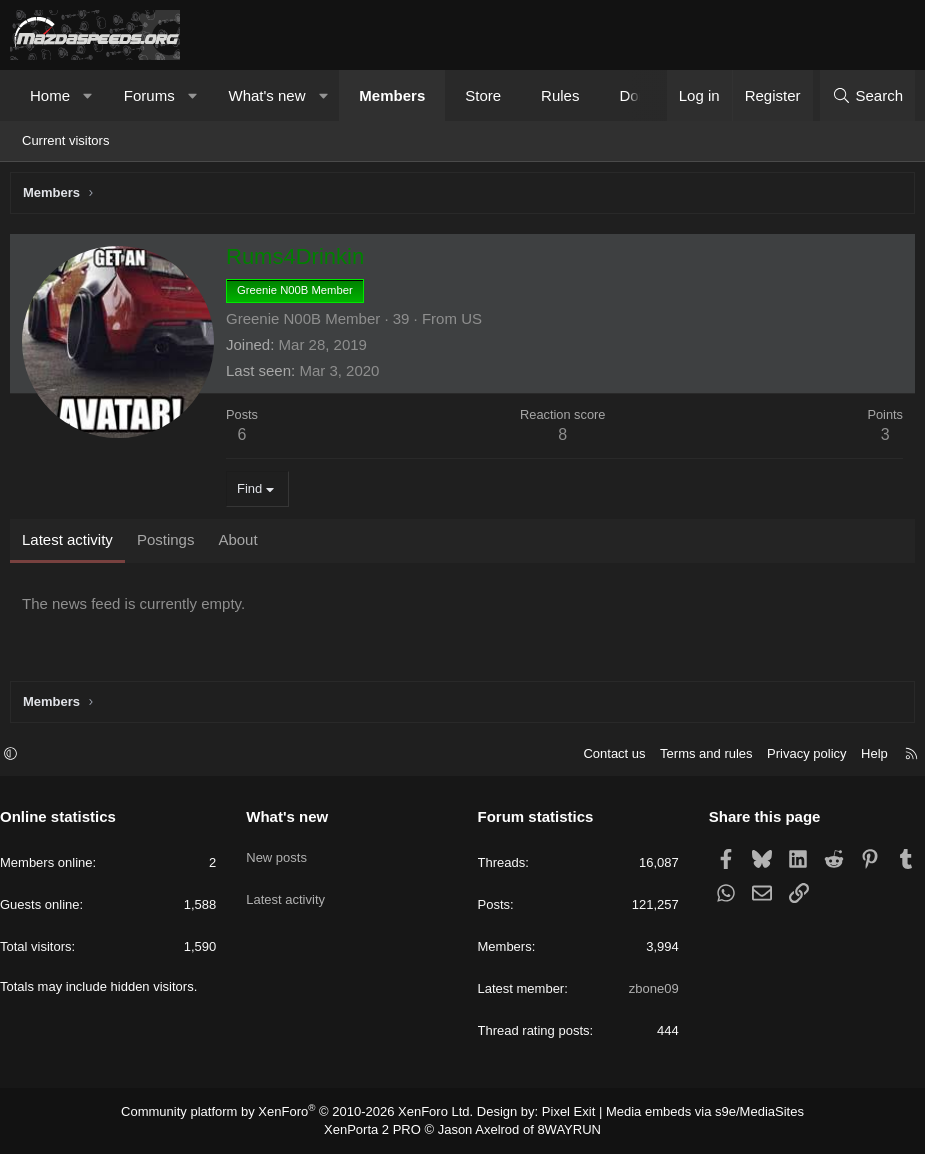 The width and height of the screenshot is (925, 1154). Describe the element at coordinates (864, 756) in the screenshot. I see `Help` at that location.